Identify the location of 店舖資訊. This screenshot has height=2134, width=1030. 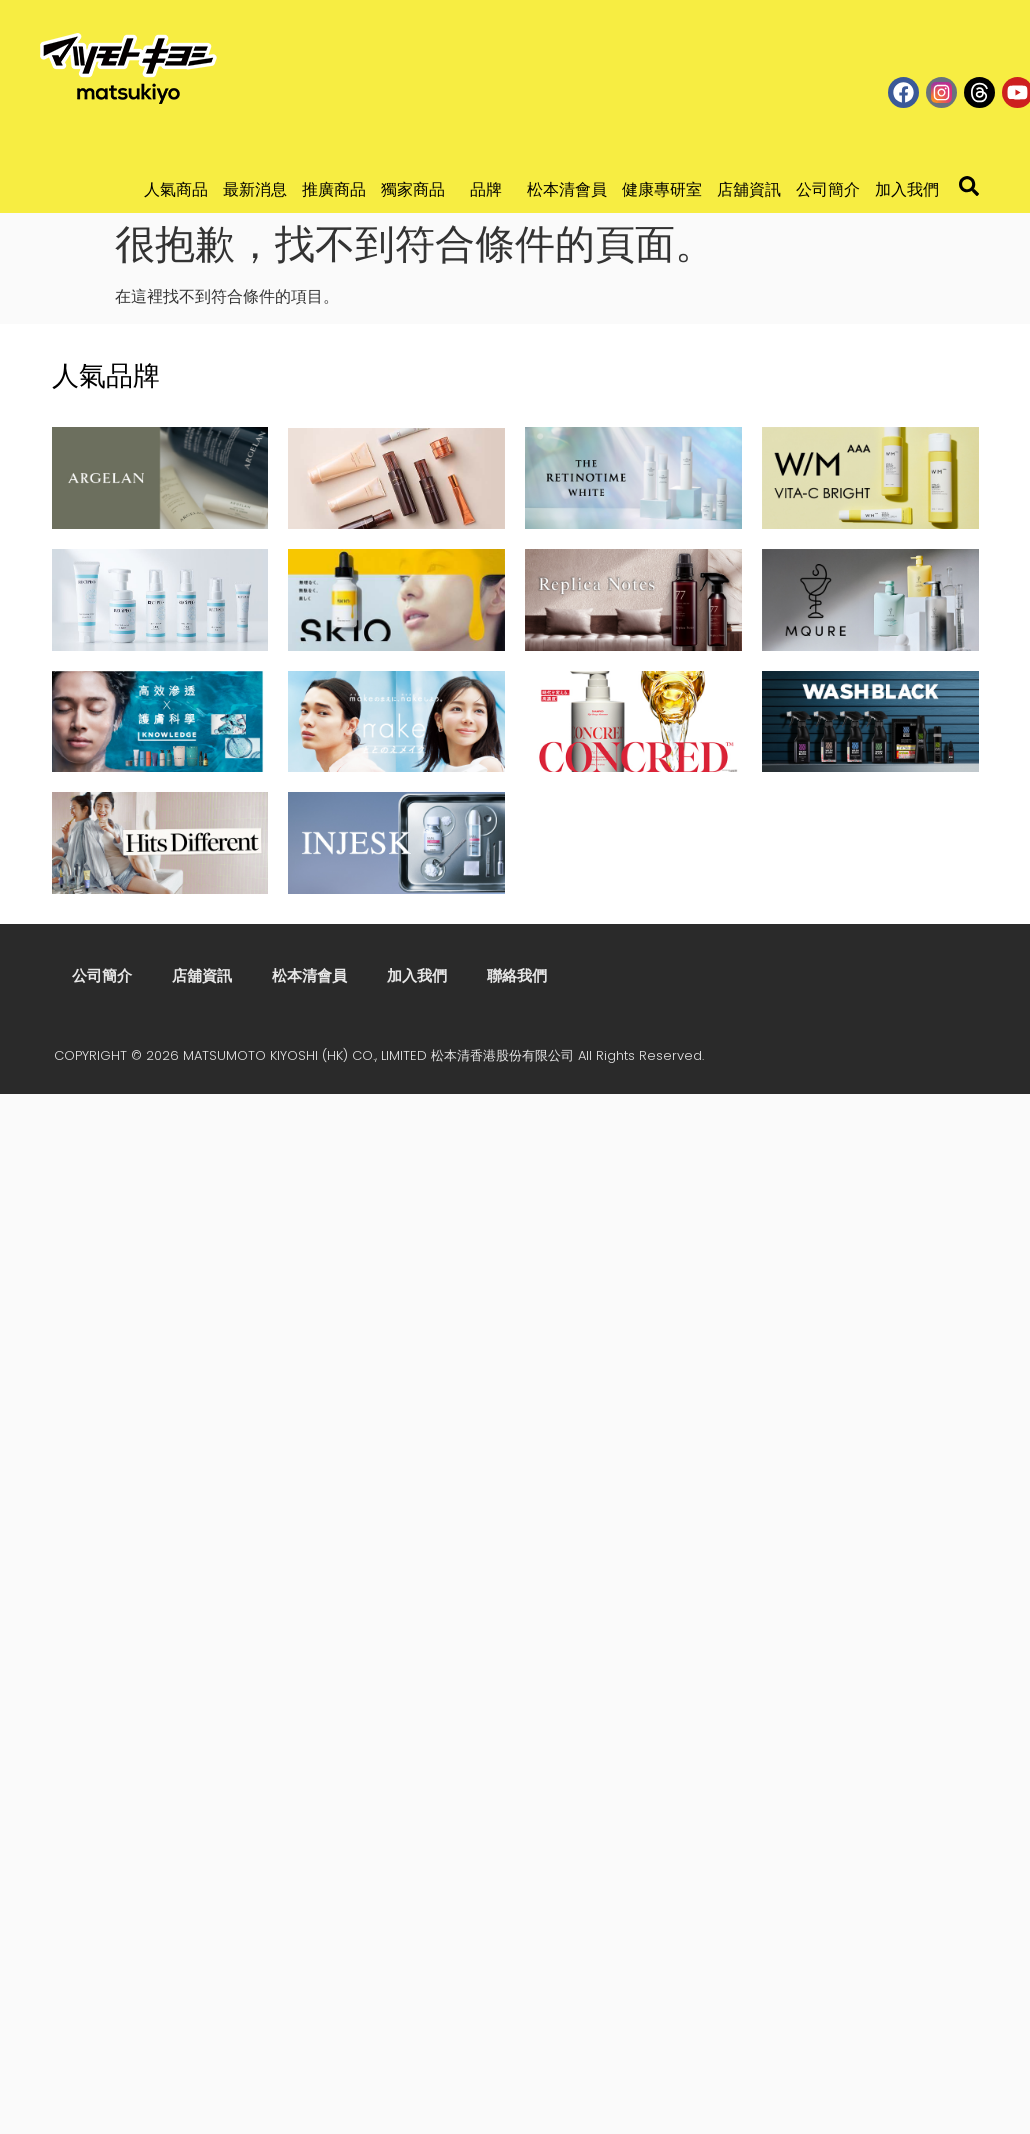
(749, 189).